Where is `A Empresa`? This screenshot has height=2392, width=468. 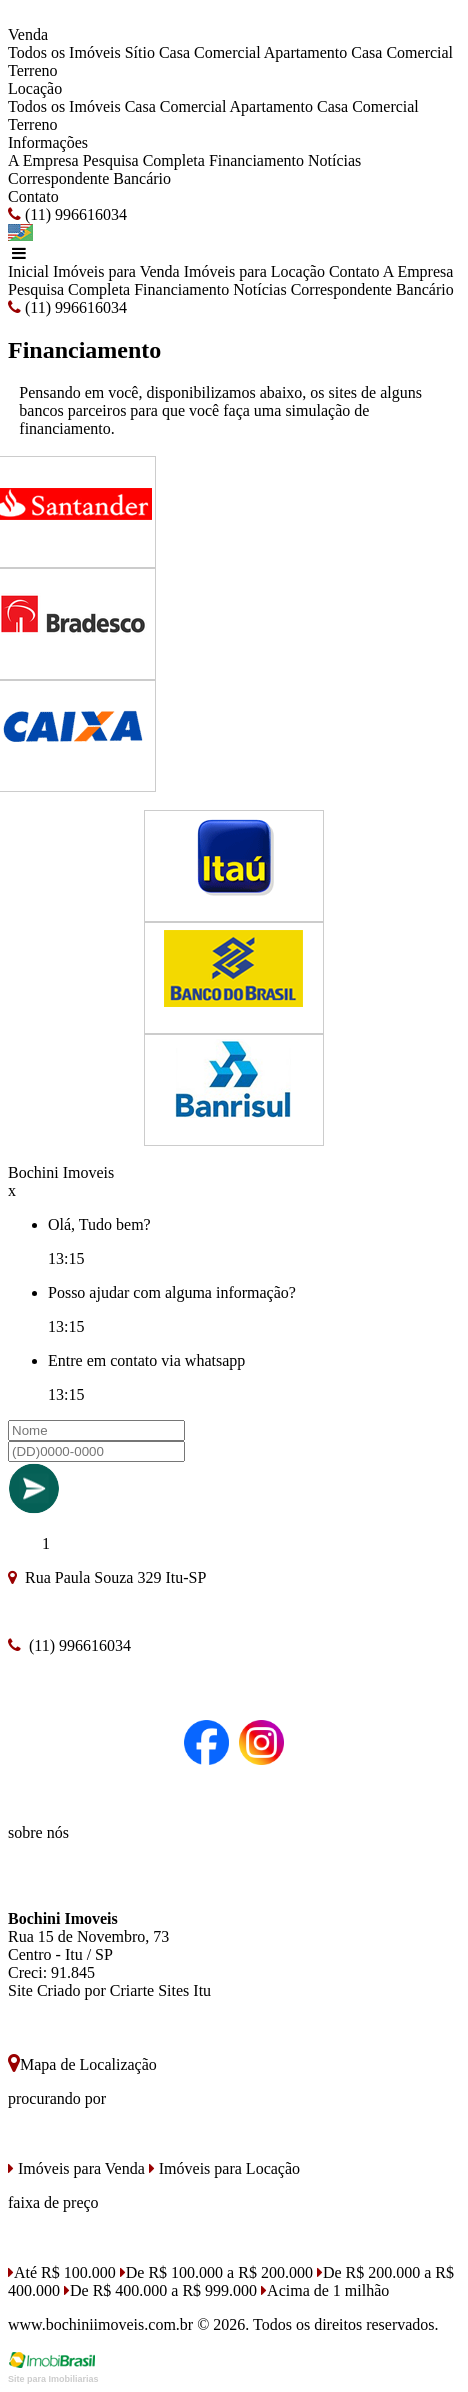
A Empresa is located at coordinates (43, 160).